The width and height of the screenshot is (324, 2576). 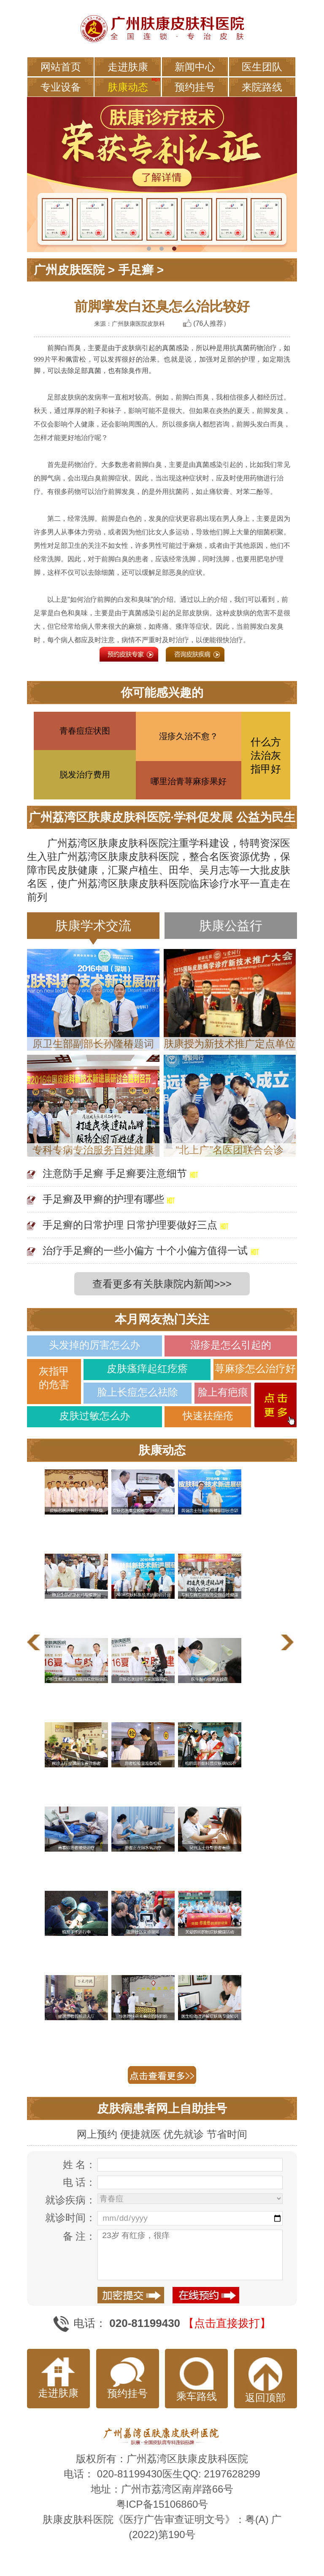 What do you see at coordinates (188, 736) in the screenshot?
I see `湿疹久治不愈？` at bounding box center [188, 736].